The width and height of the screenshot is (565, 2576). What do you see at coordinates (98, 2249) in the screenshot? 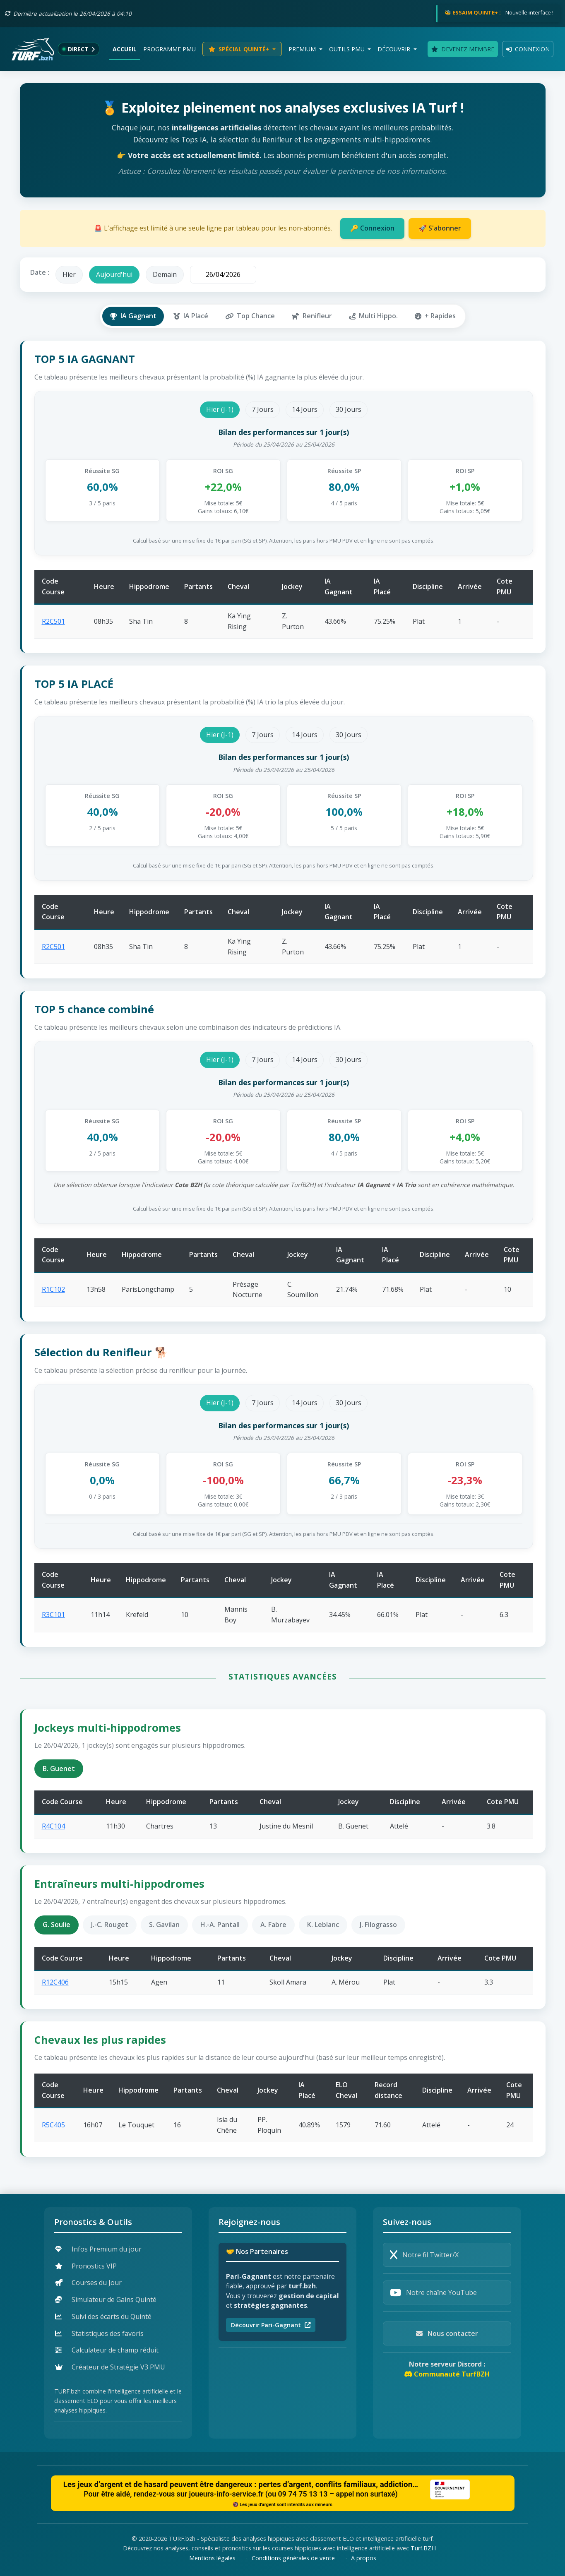
I see `Infos Premium du jour` at bounding box center [98, 2249].